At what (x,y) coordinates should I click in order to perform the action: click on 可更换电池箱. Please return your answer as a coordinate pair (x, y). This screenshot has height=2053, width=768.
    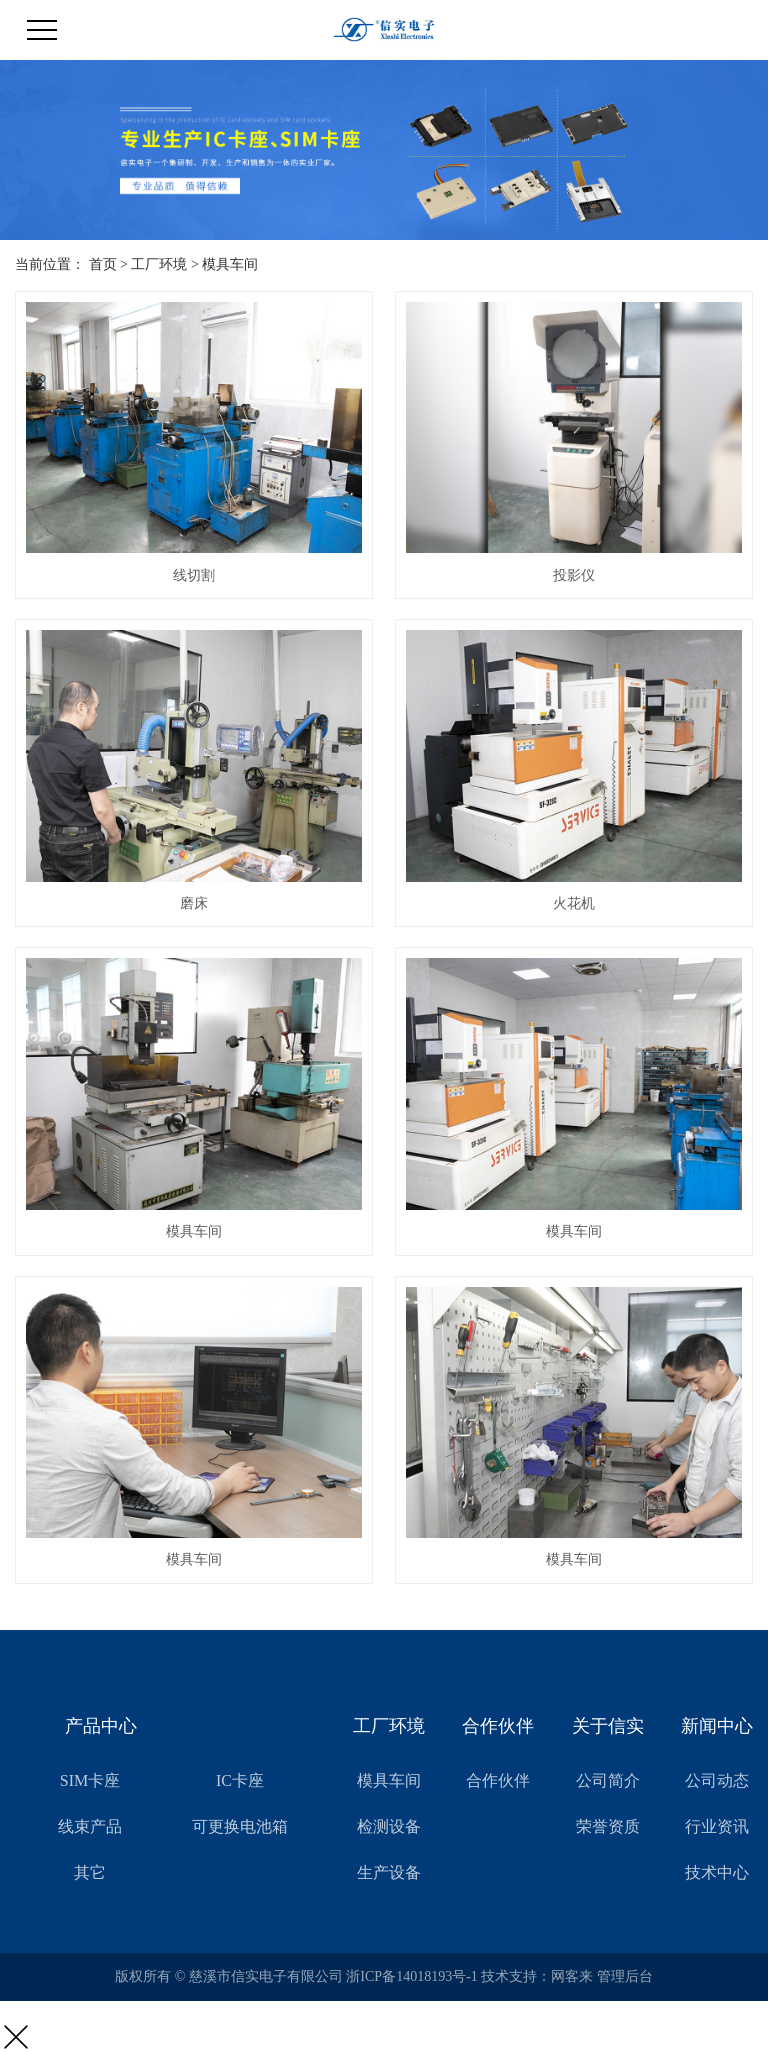
    Looking at the image, I should click on (240, 1826).